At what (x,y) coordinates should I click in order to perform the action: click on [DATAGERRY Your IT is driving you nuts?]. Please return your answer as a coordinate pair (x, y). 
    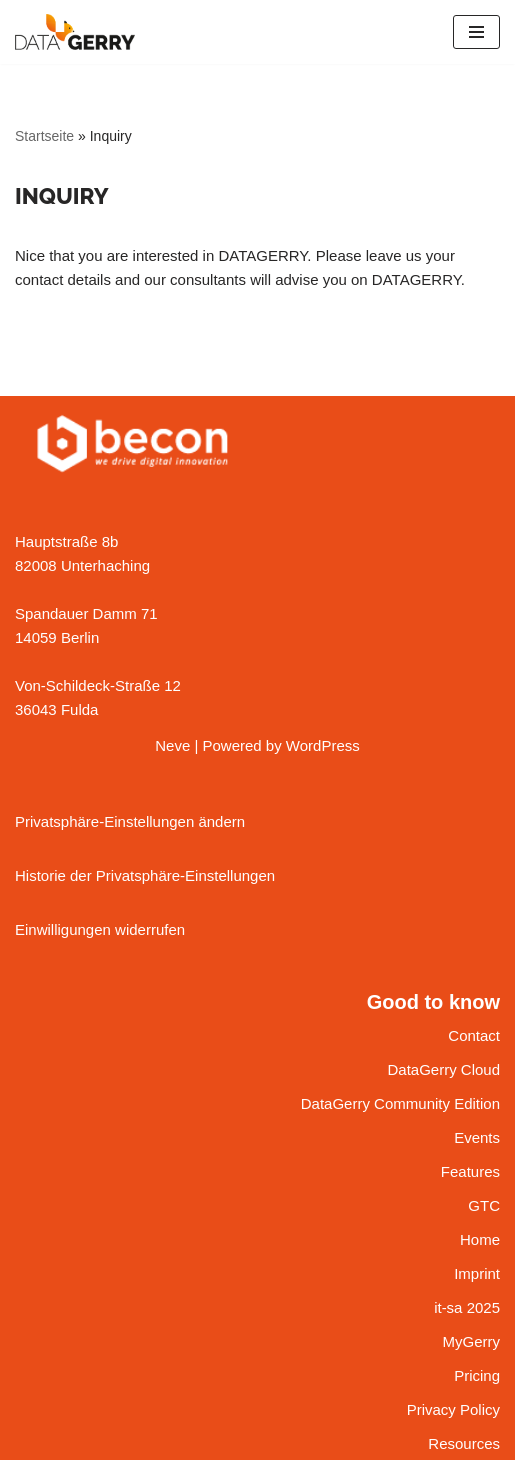
    Looking at the image, I should click on (75, 32).